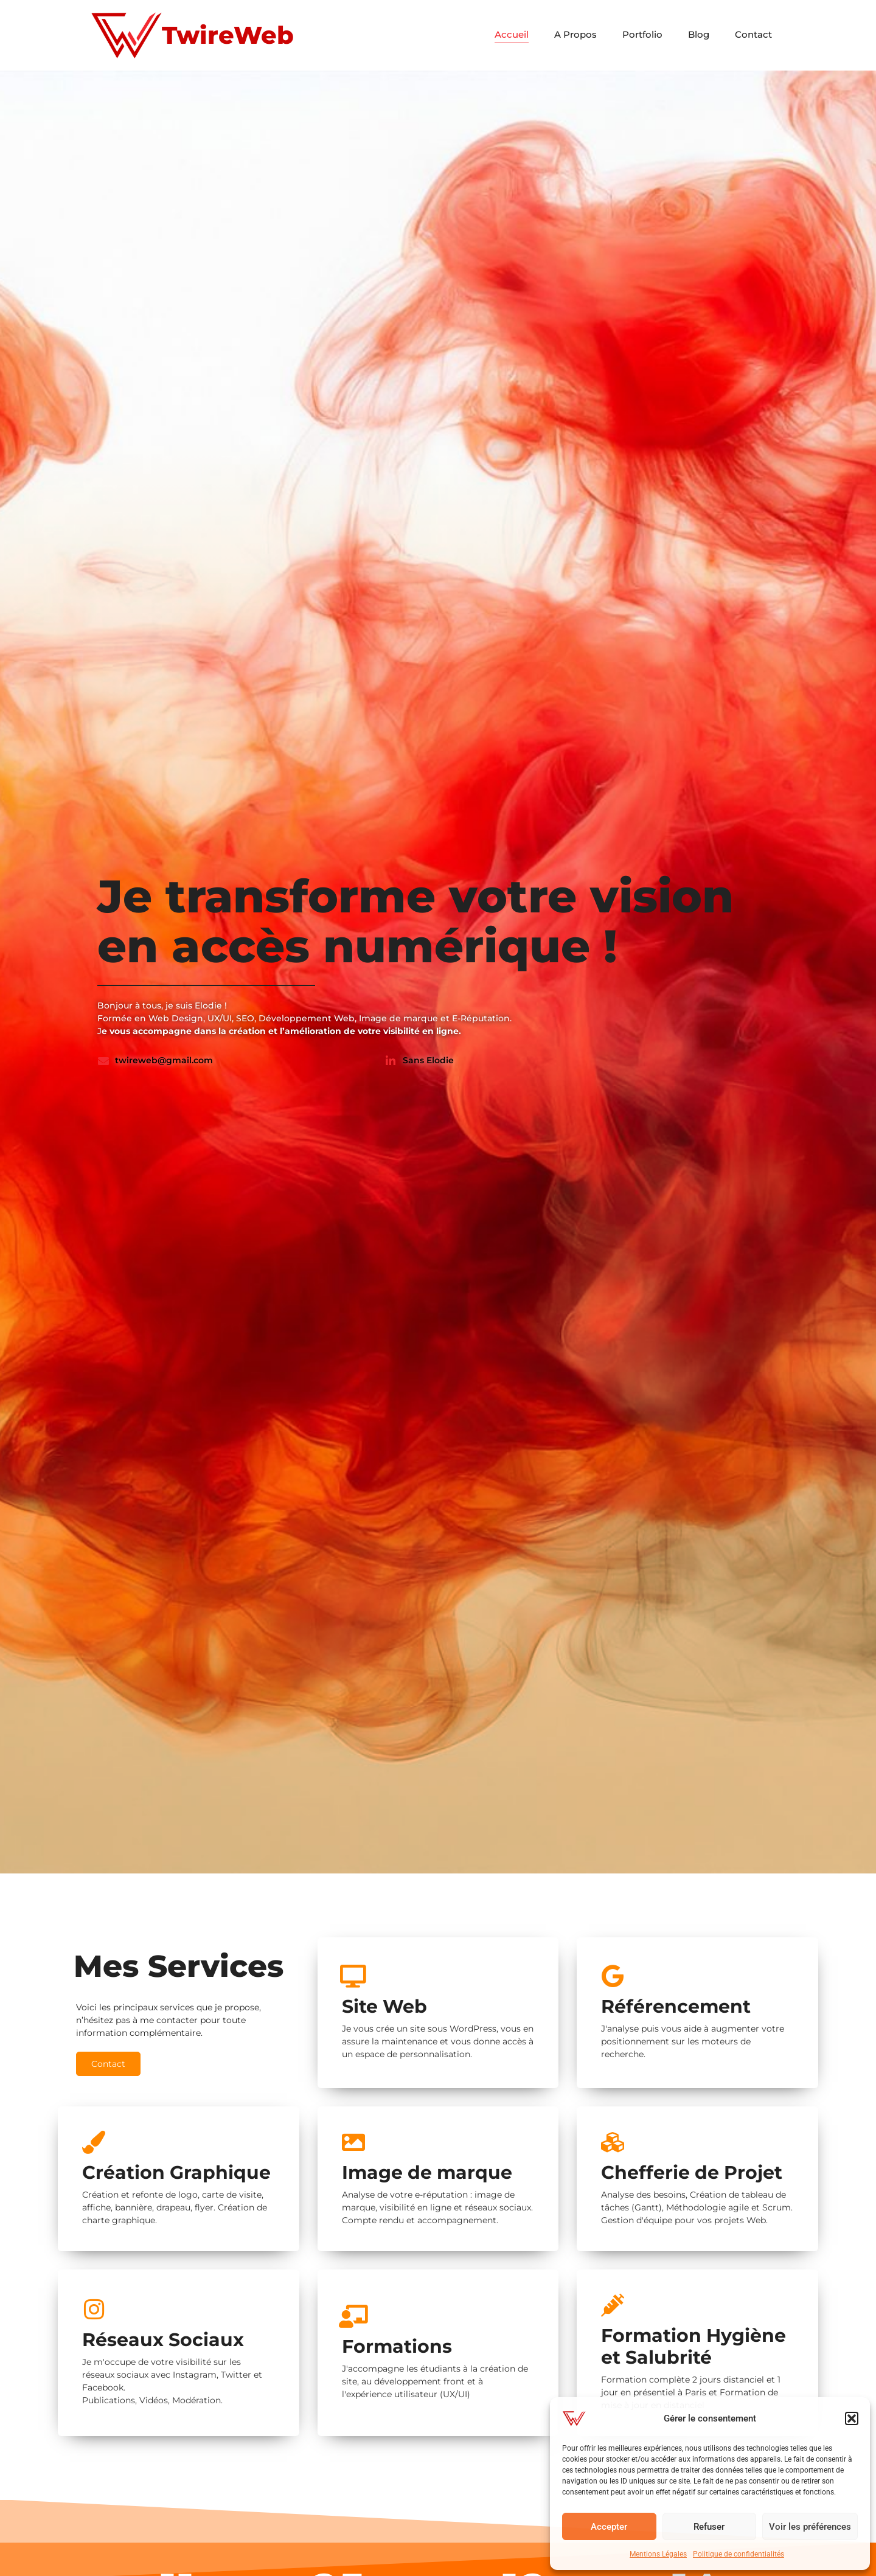 The width and height of the screenshot is (876, 2576). I want to click on Portfolio, so click(642, 34).